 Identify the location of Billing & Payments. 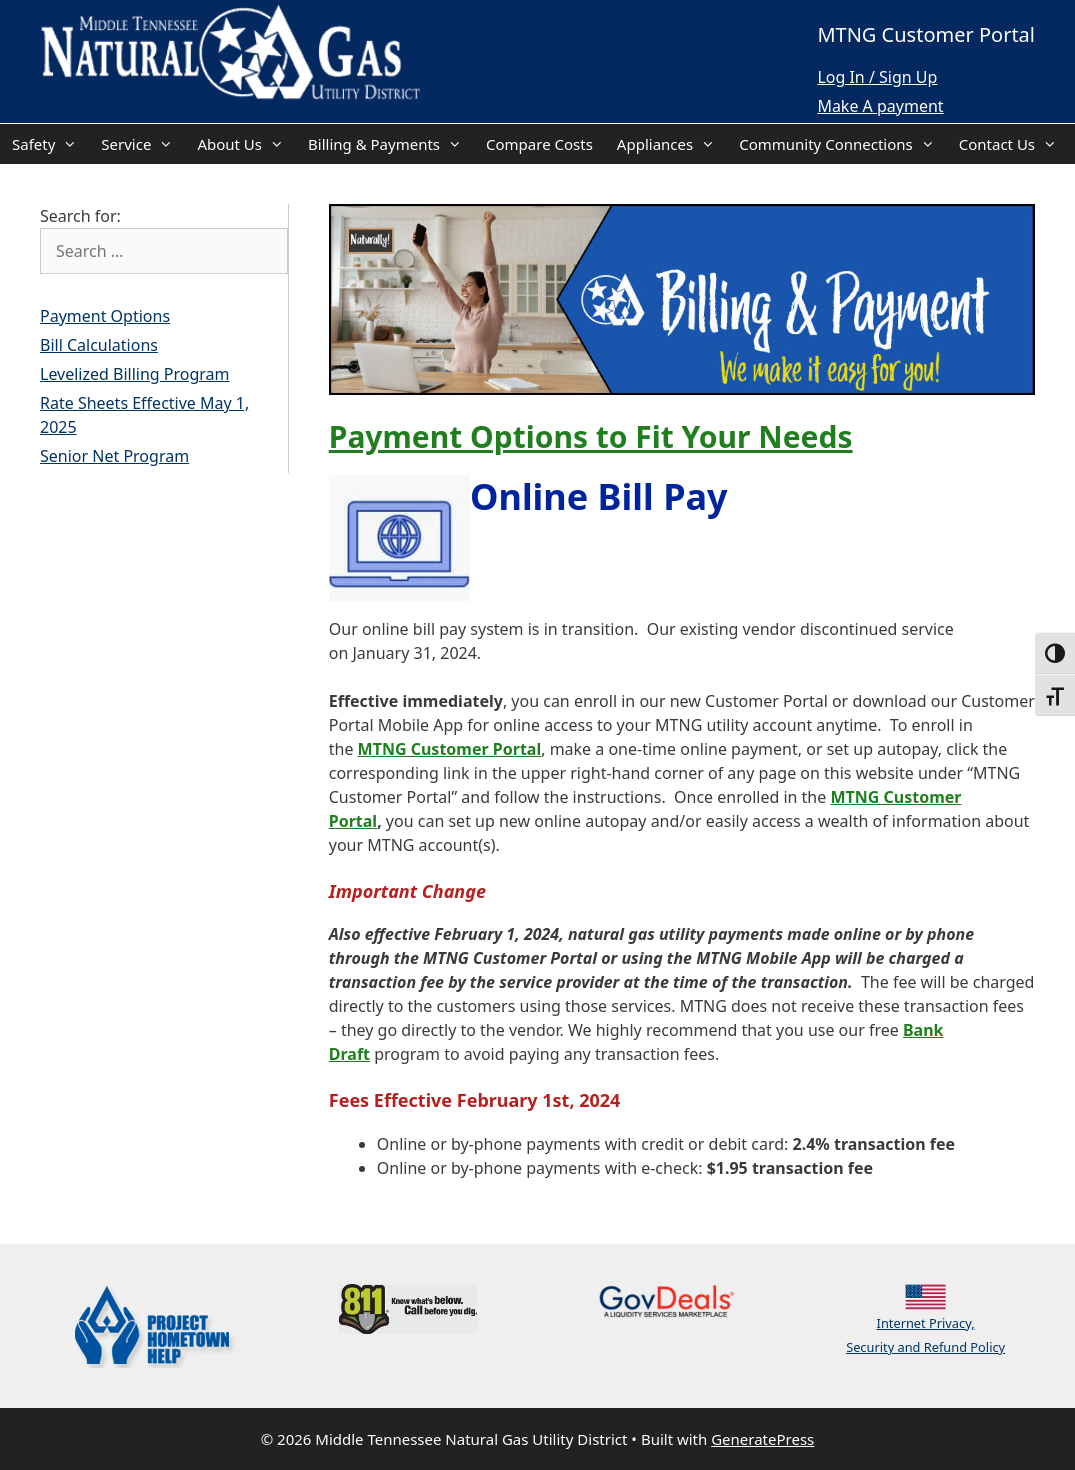
(391, 144).